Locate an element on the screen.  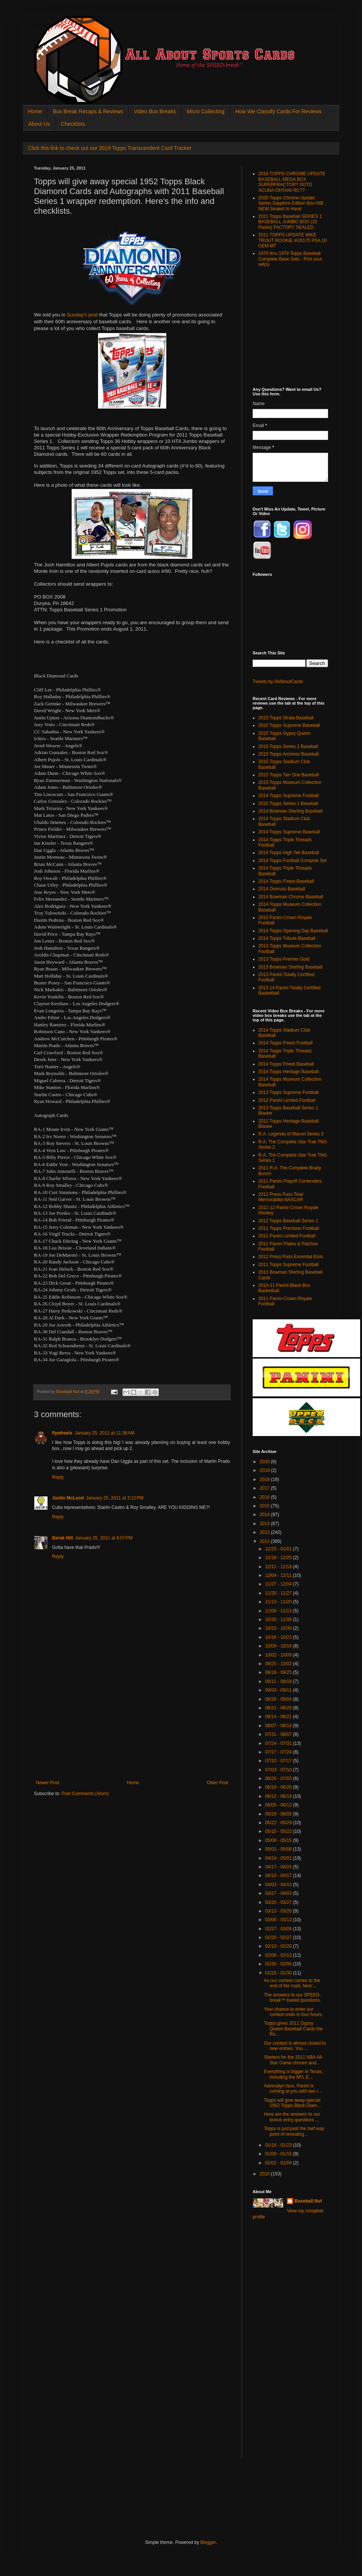
January 25, 2011 at 11:38 AM is located at coordinates (104, 1433).